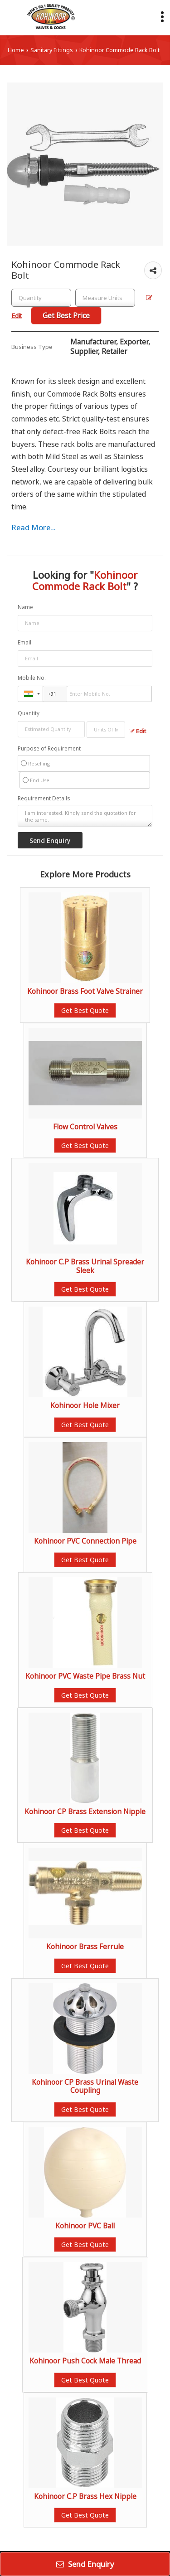 Image resolution: width=170 pixels, height=2576 pixels. Describe the element at coordinates (28, 713) in the screenshot. I see `Quantity` at that location.